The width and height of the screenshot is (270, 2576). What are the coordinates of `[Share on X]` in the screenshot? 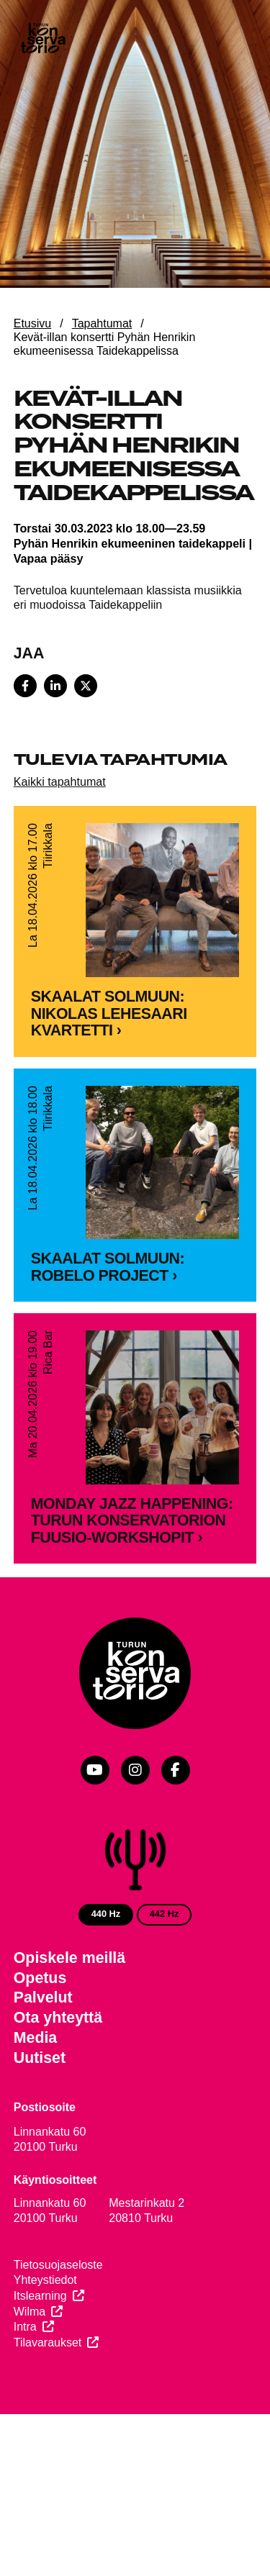 It's located at (85, 685).